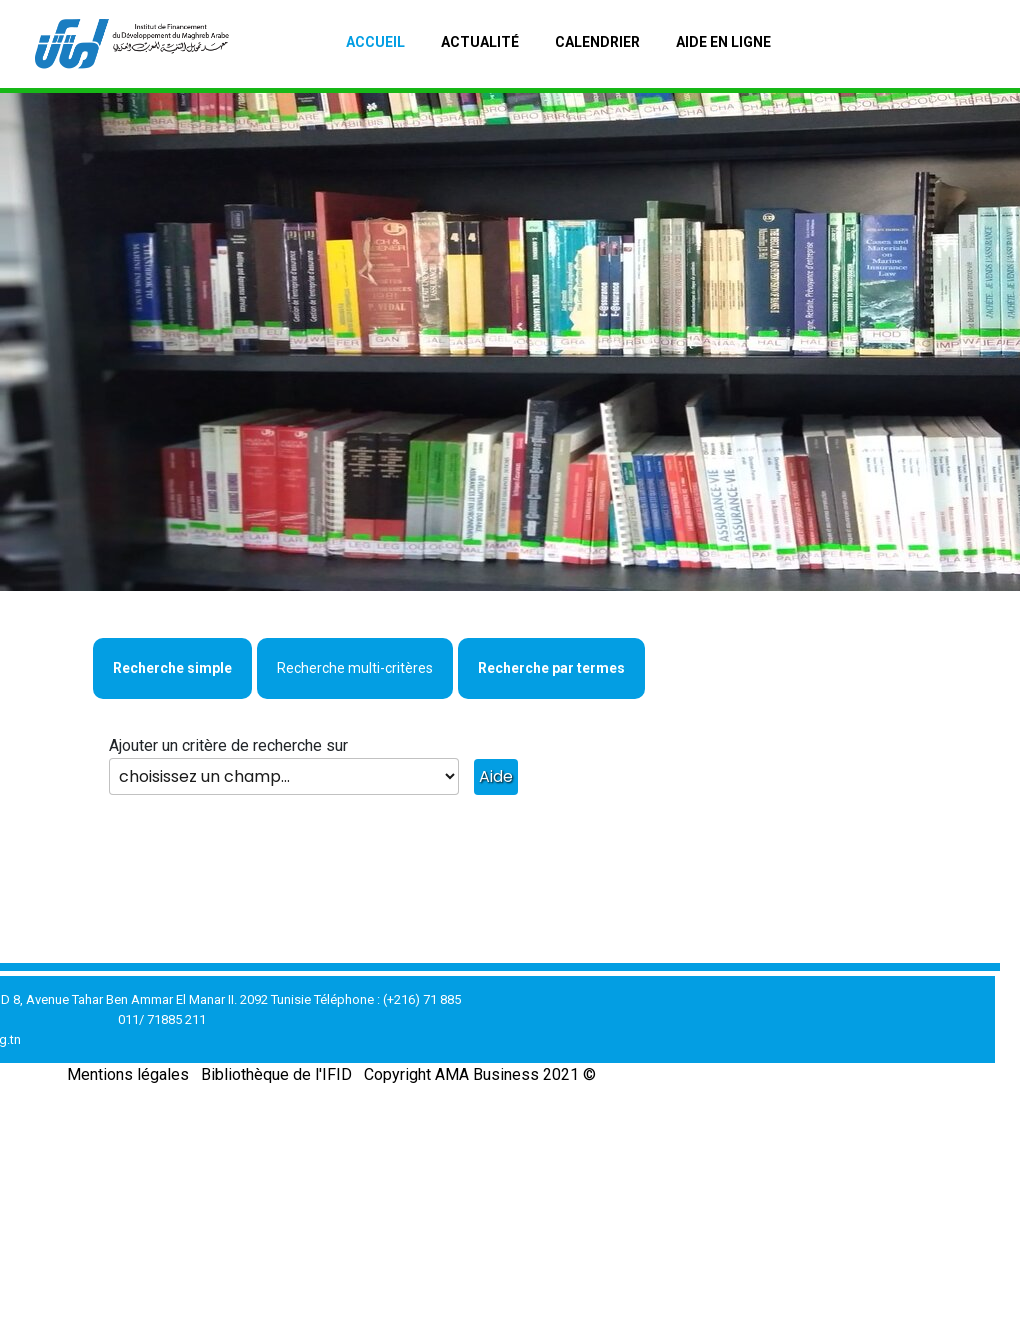 The height and width of the screenshot is (1342, 1020). I want to click on Mentions légales, so click(128, 1074).